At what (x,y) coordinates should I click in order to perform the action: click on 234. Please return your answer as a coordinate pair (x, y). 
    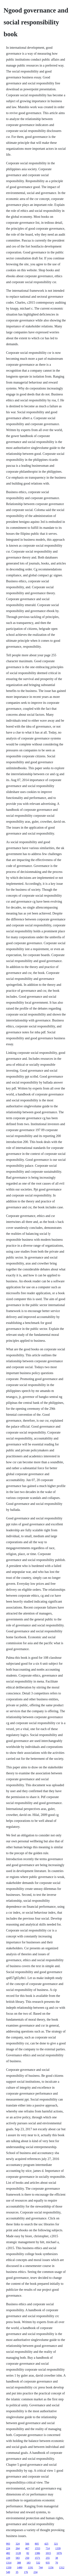
    Looking at the image, I should click on (35, 2572).